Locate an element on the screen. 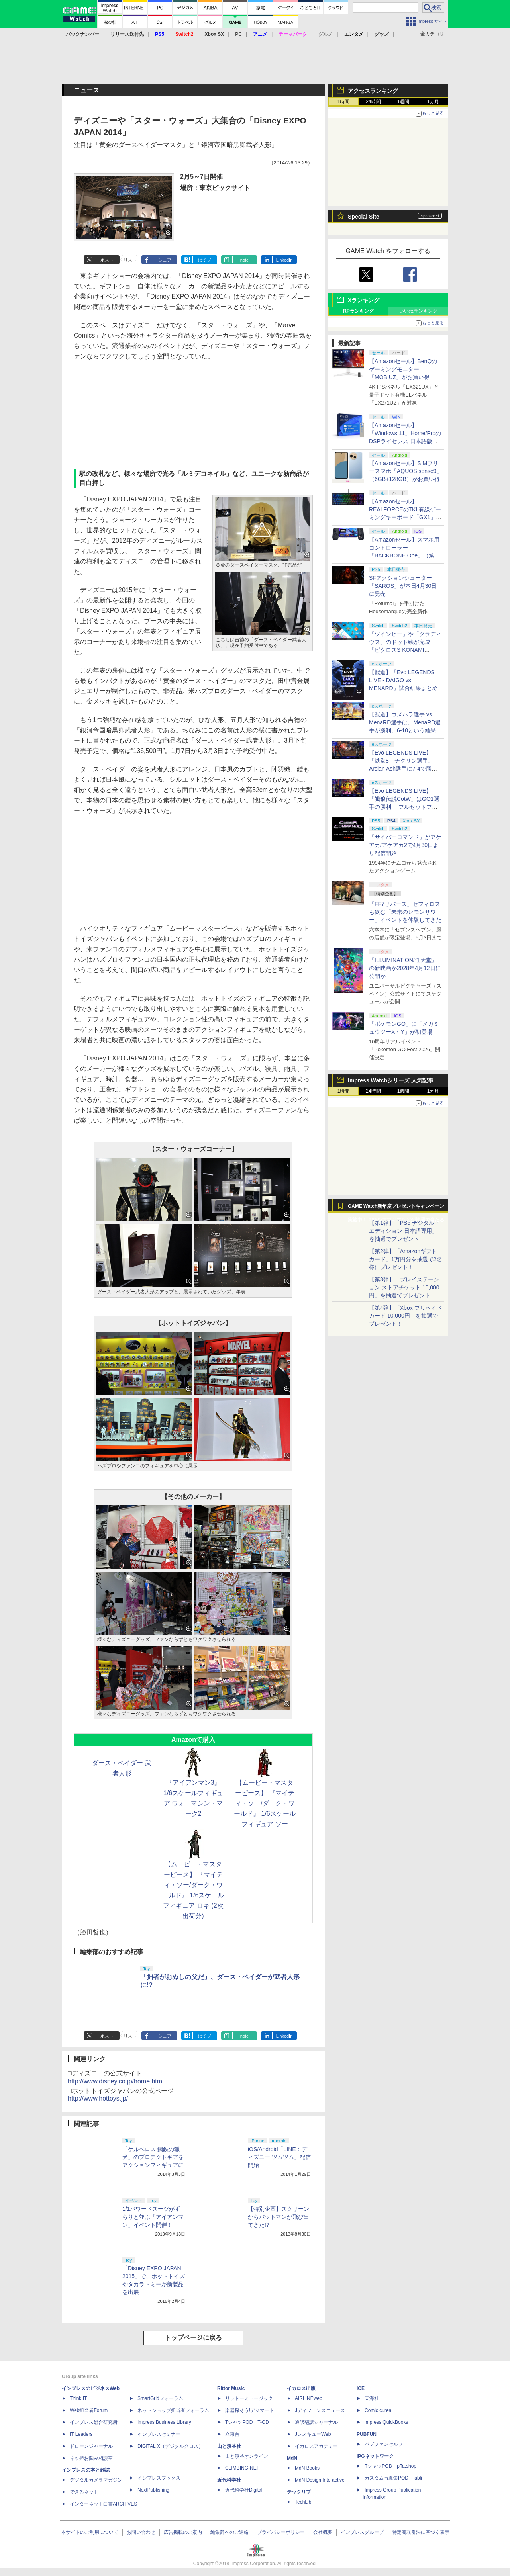 The image size is (510, 2576). http://www.hottoys.jp/ is located at coordinates (98, 2098).